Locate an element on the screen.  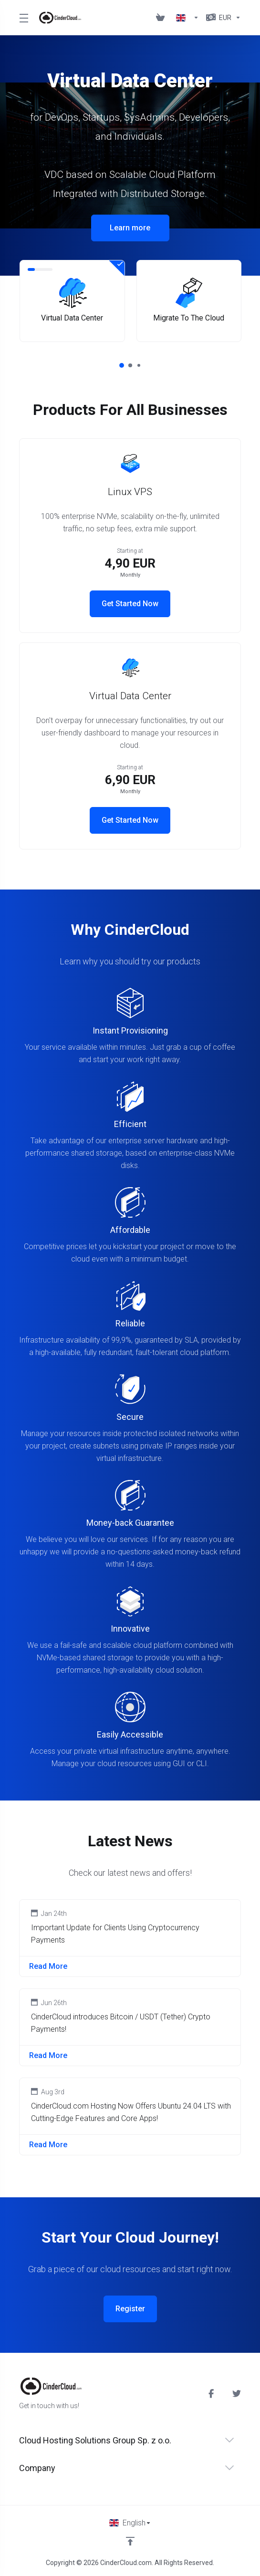
[Choose language] is located at coordinates (130, 2523).